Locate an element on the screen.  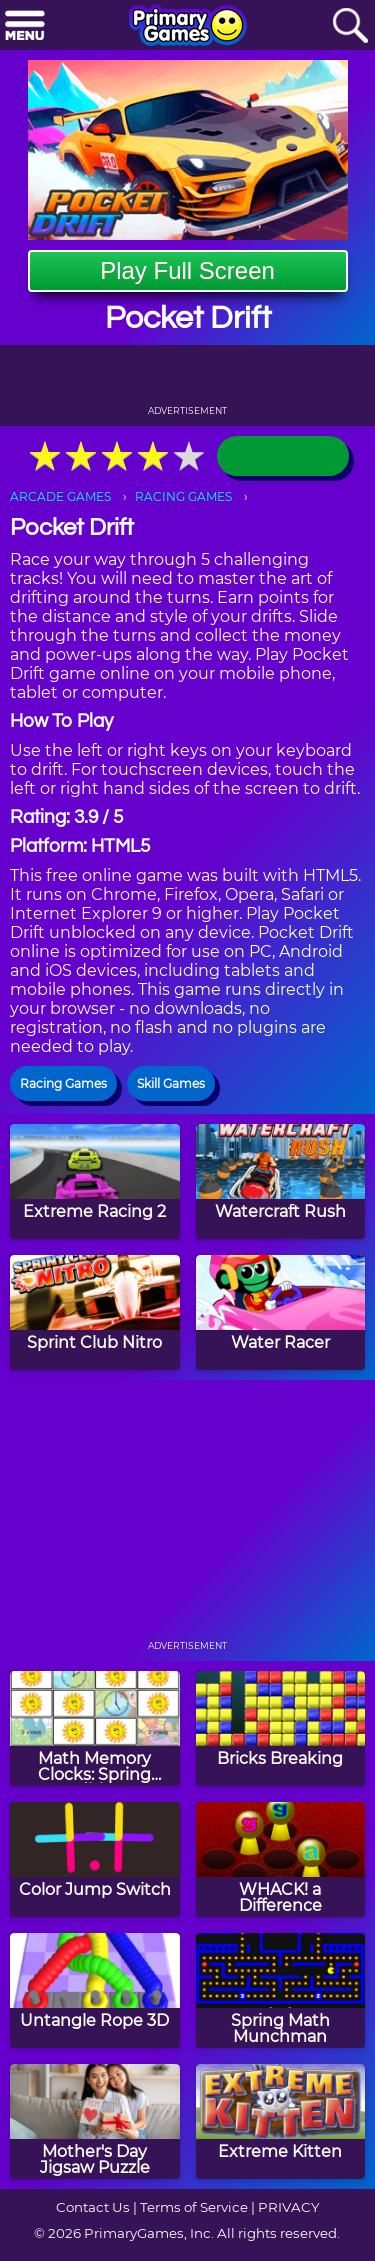
[Search] is located at coordinates (350, 26).